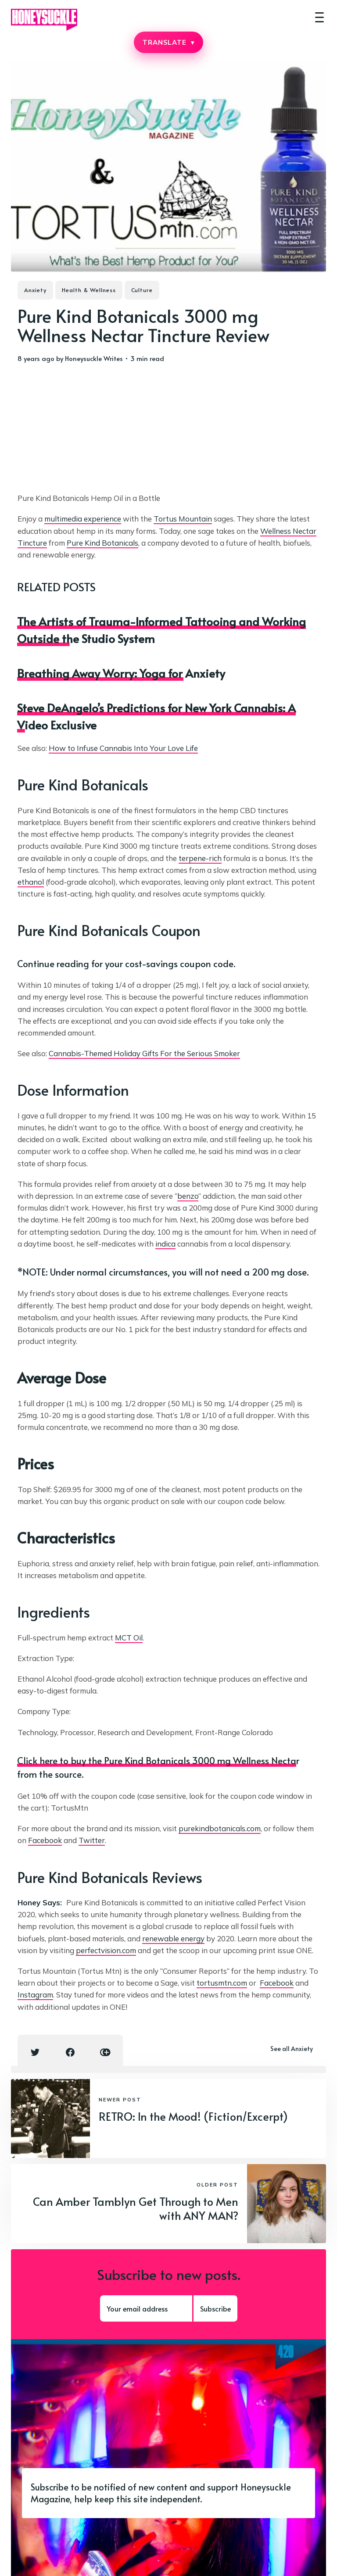 The image size is (337, 2576). Describe the element at coordinates (173, 1938) in the screenshot. I see `renewable energy` at that location.